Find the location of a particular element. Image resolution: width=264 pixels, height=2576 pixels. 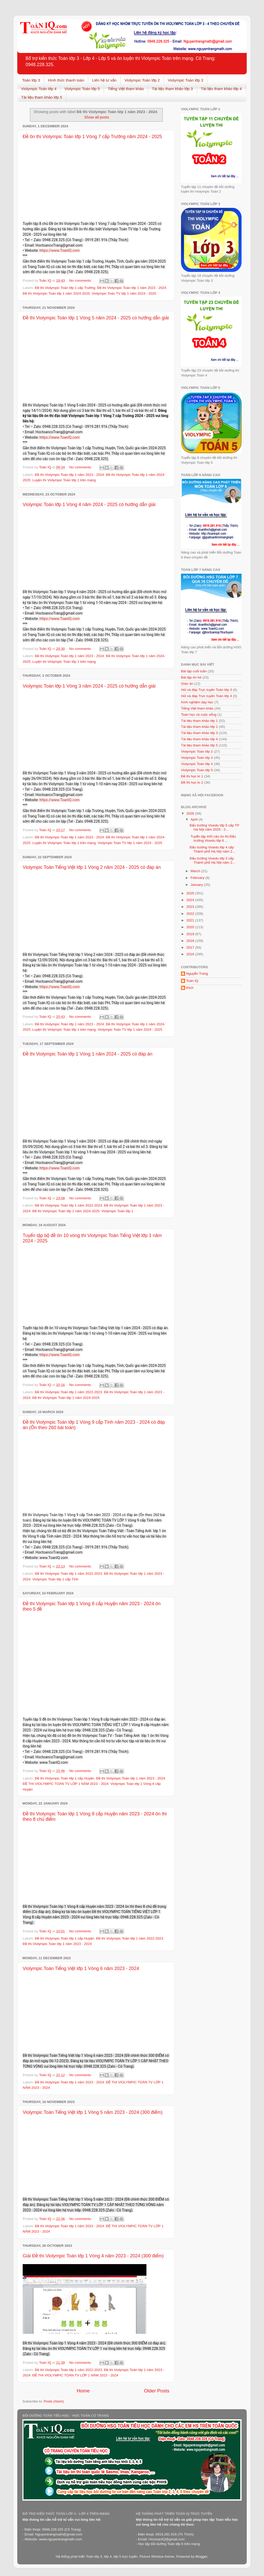

Violympic Toán Tiếng Việt lớp 1 Vòng 5 năm 2023 - 2024 (300 điểm) is located at coordinates (92, 2112).